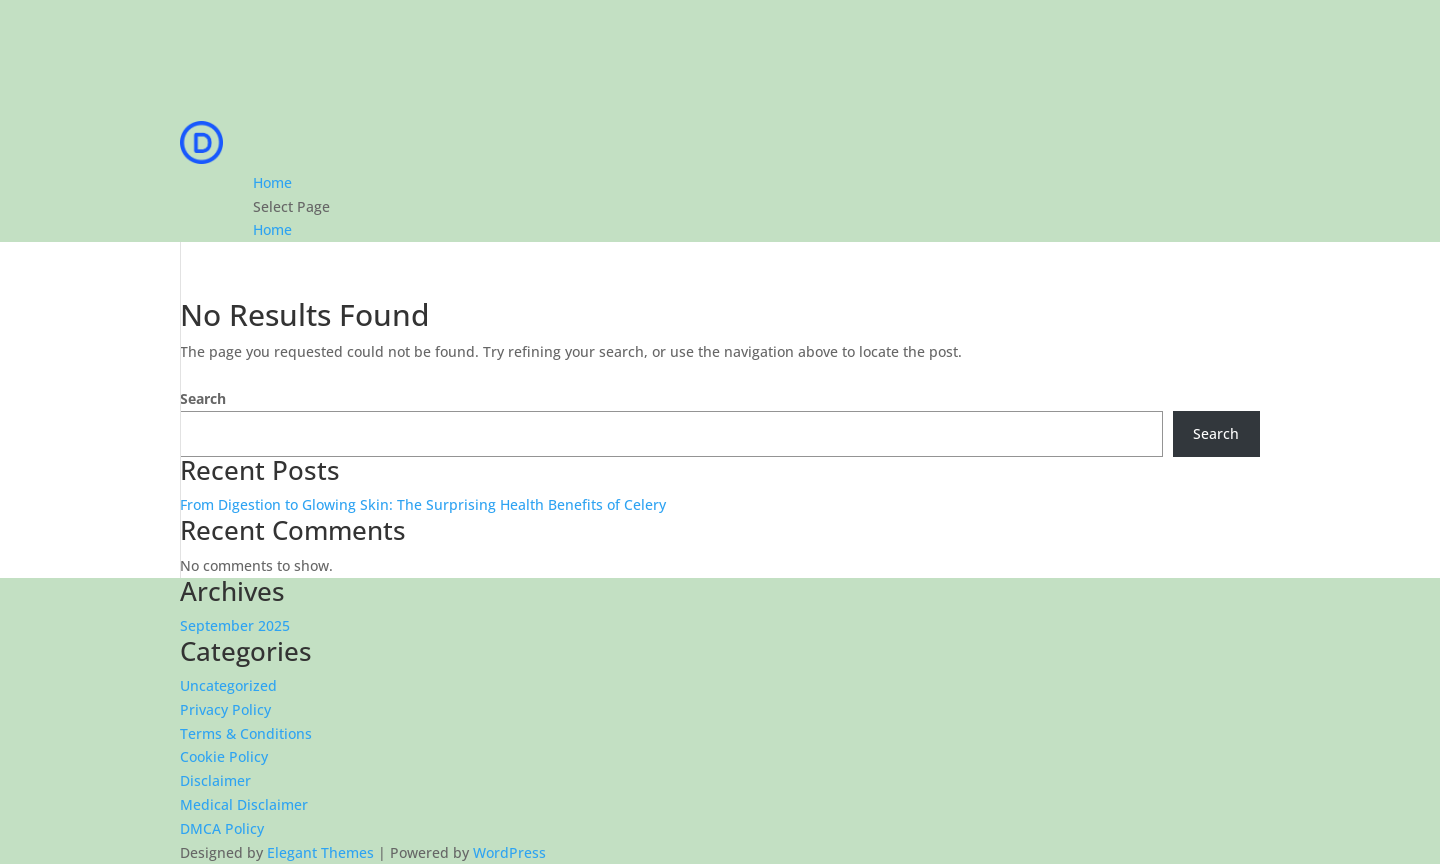 The image size is (1440, 864). Describe the element at coordinates (509, 852) in the screenshot. I see `WordPress` at that location.